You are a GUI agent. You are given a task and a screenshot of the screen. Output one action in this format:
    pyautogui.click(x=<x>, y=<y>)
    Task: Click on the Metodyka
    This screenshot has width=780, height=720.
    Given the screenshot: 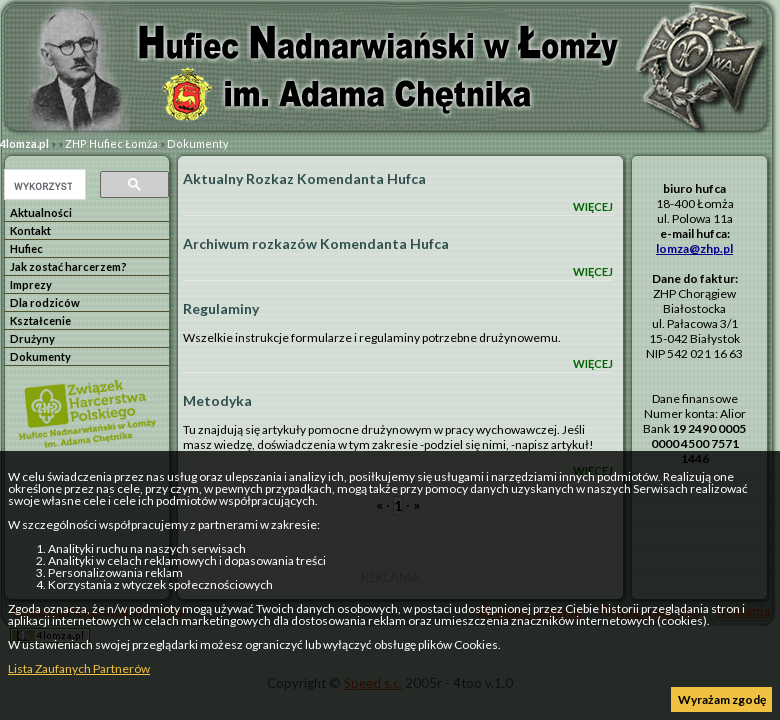 What is the action you would take?
    pyautogui.click(x=217, y=400)
    